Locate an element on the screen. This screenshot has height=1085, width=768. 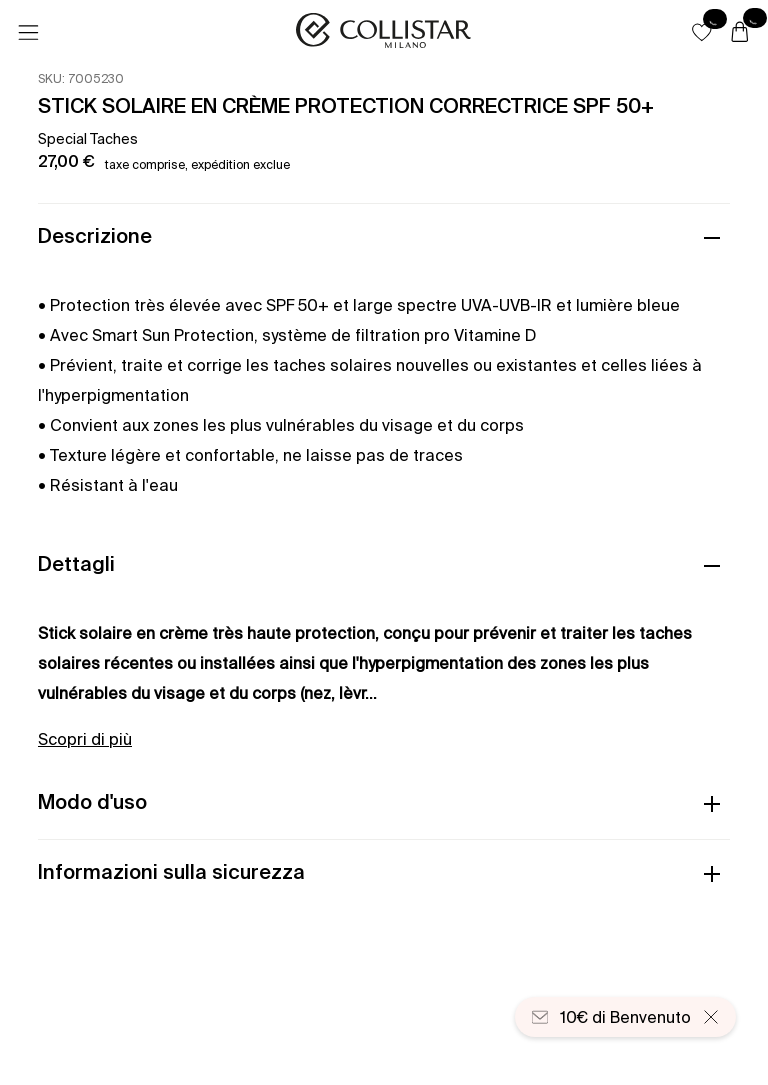
[Carrello] is located at coordinates (740, 33).